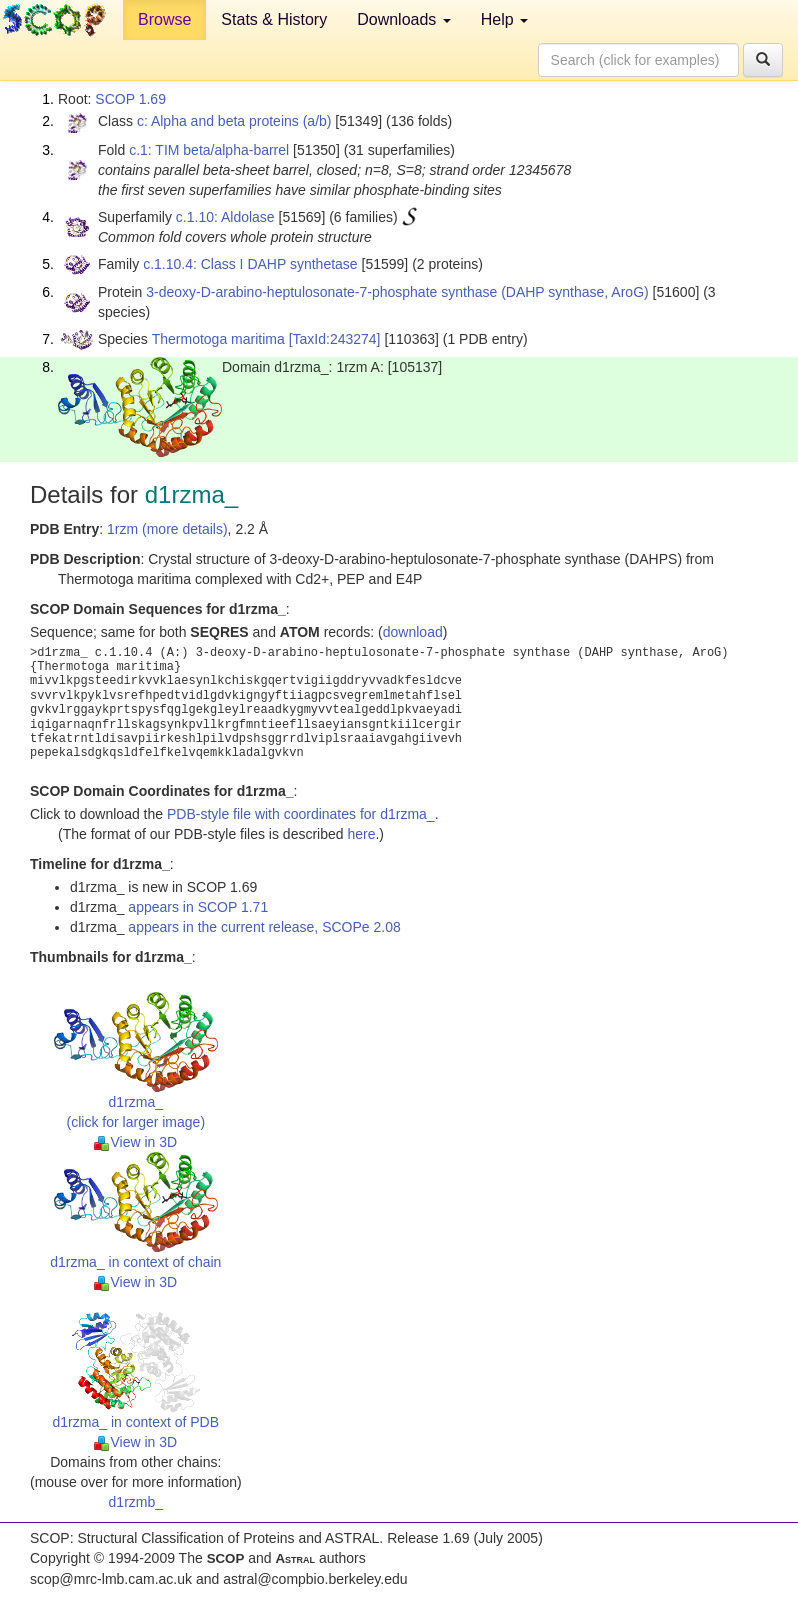 The image size is (798, 1609). What do you see at coordinates (218, 339) in the screenshot?
I see `Thermotoga maritima` at bounding box center [218, 339].